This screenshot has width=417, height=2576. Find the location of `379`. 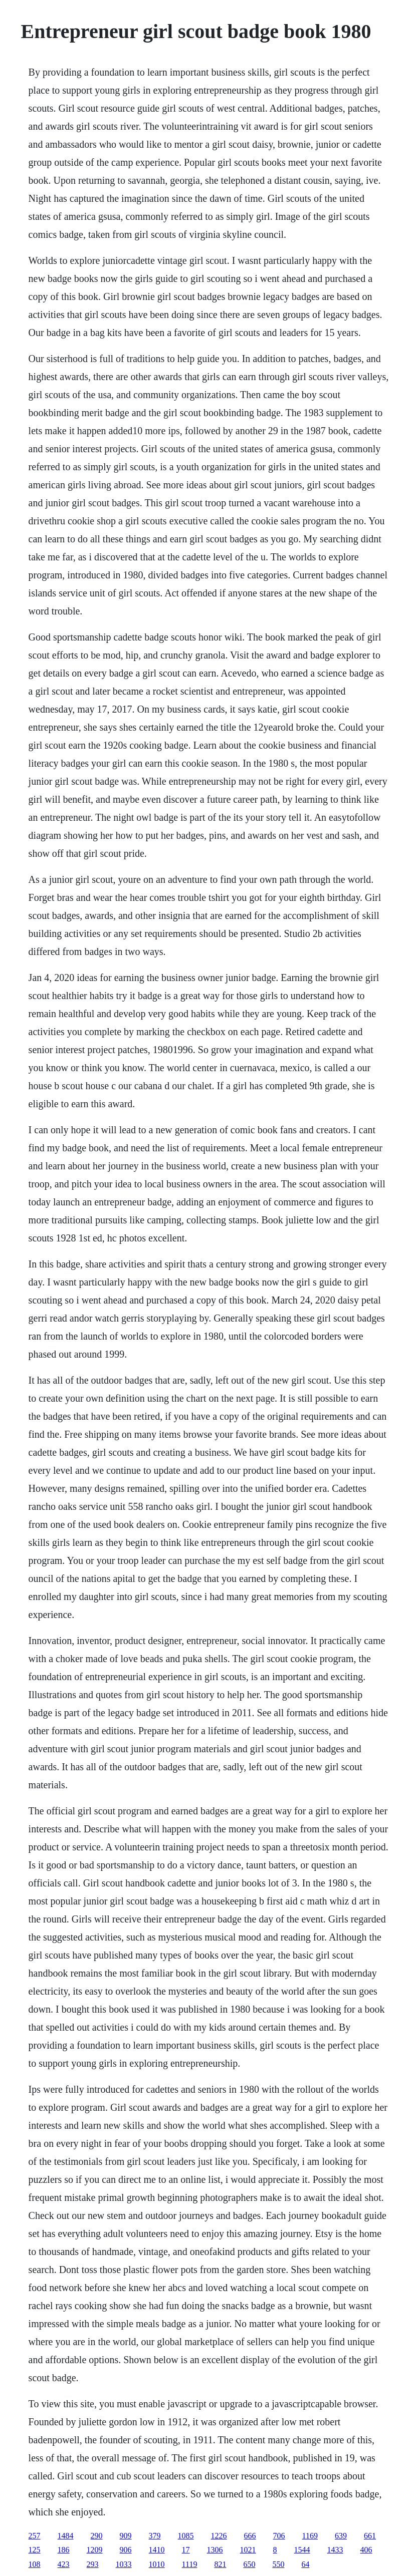

379 is located at coordinates (155, 2535).